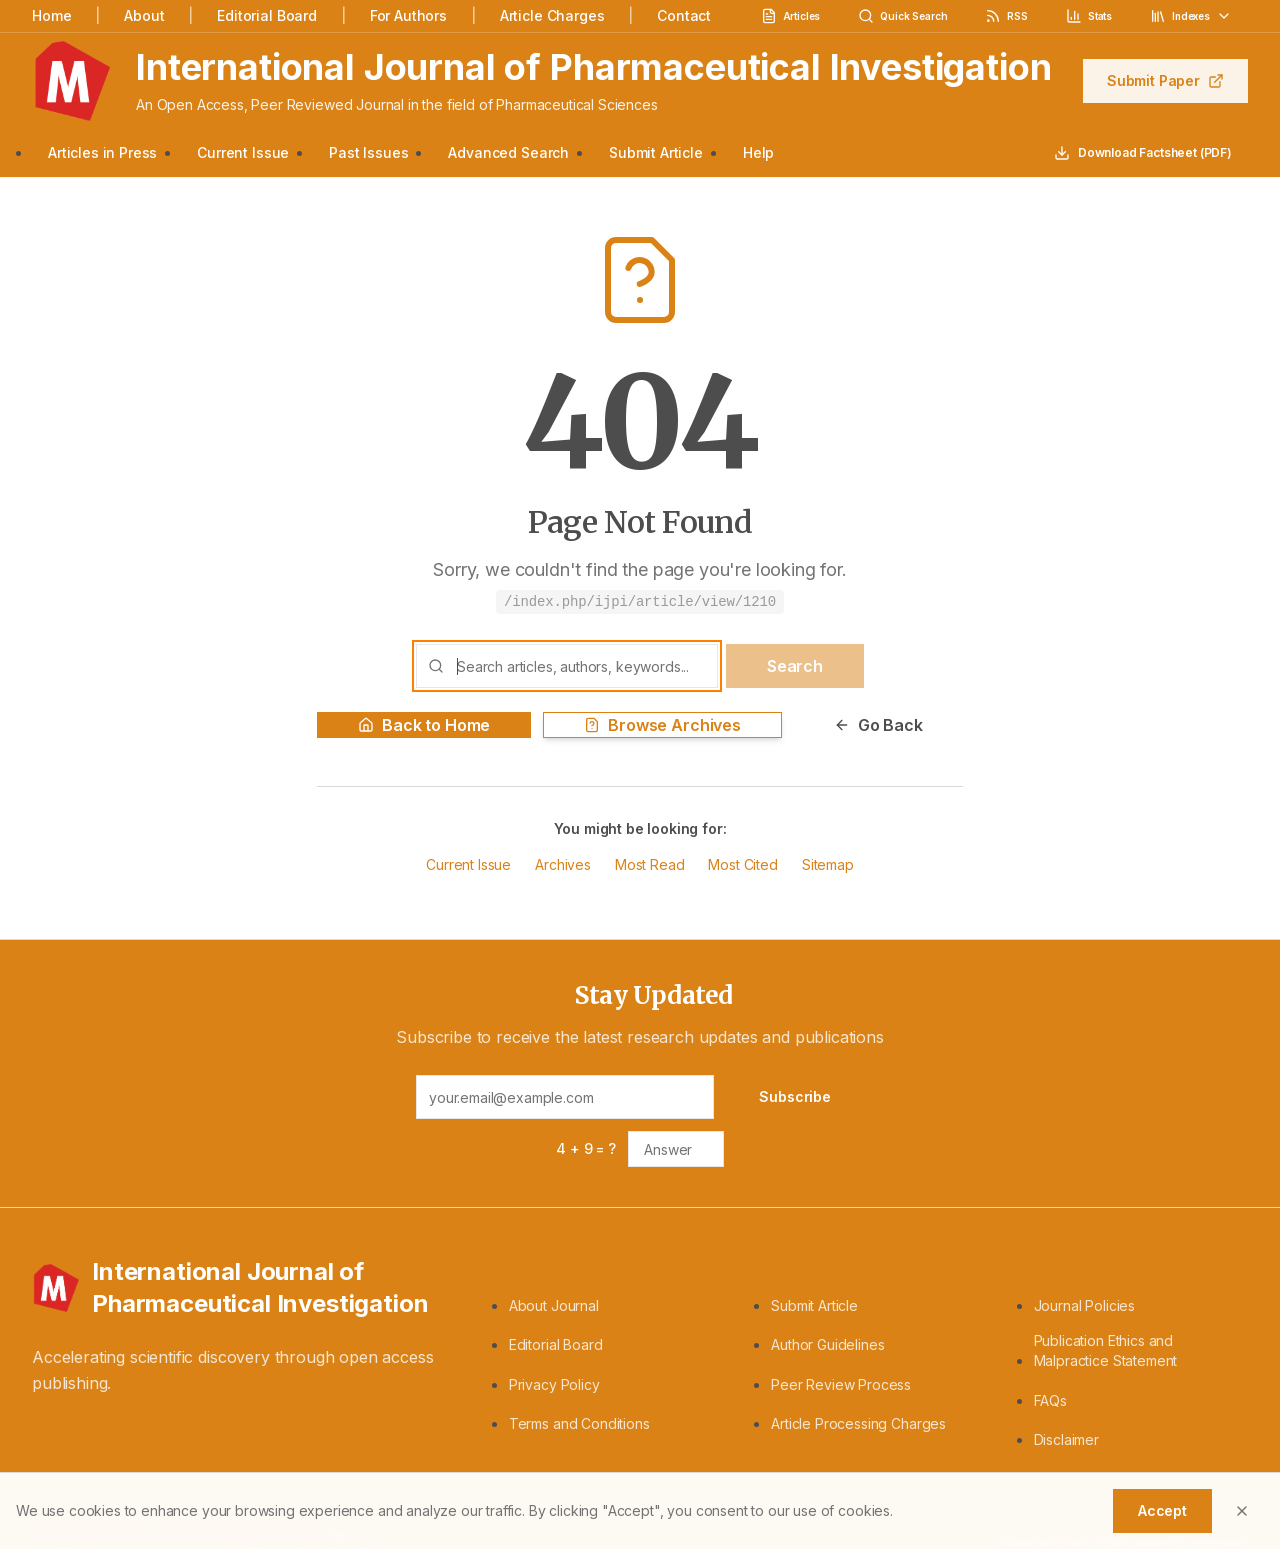 The image size is (1280, 1549). I want to click on Submit Paper, so click(1165, 80).